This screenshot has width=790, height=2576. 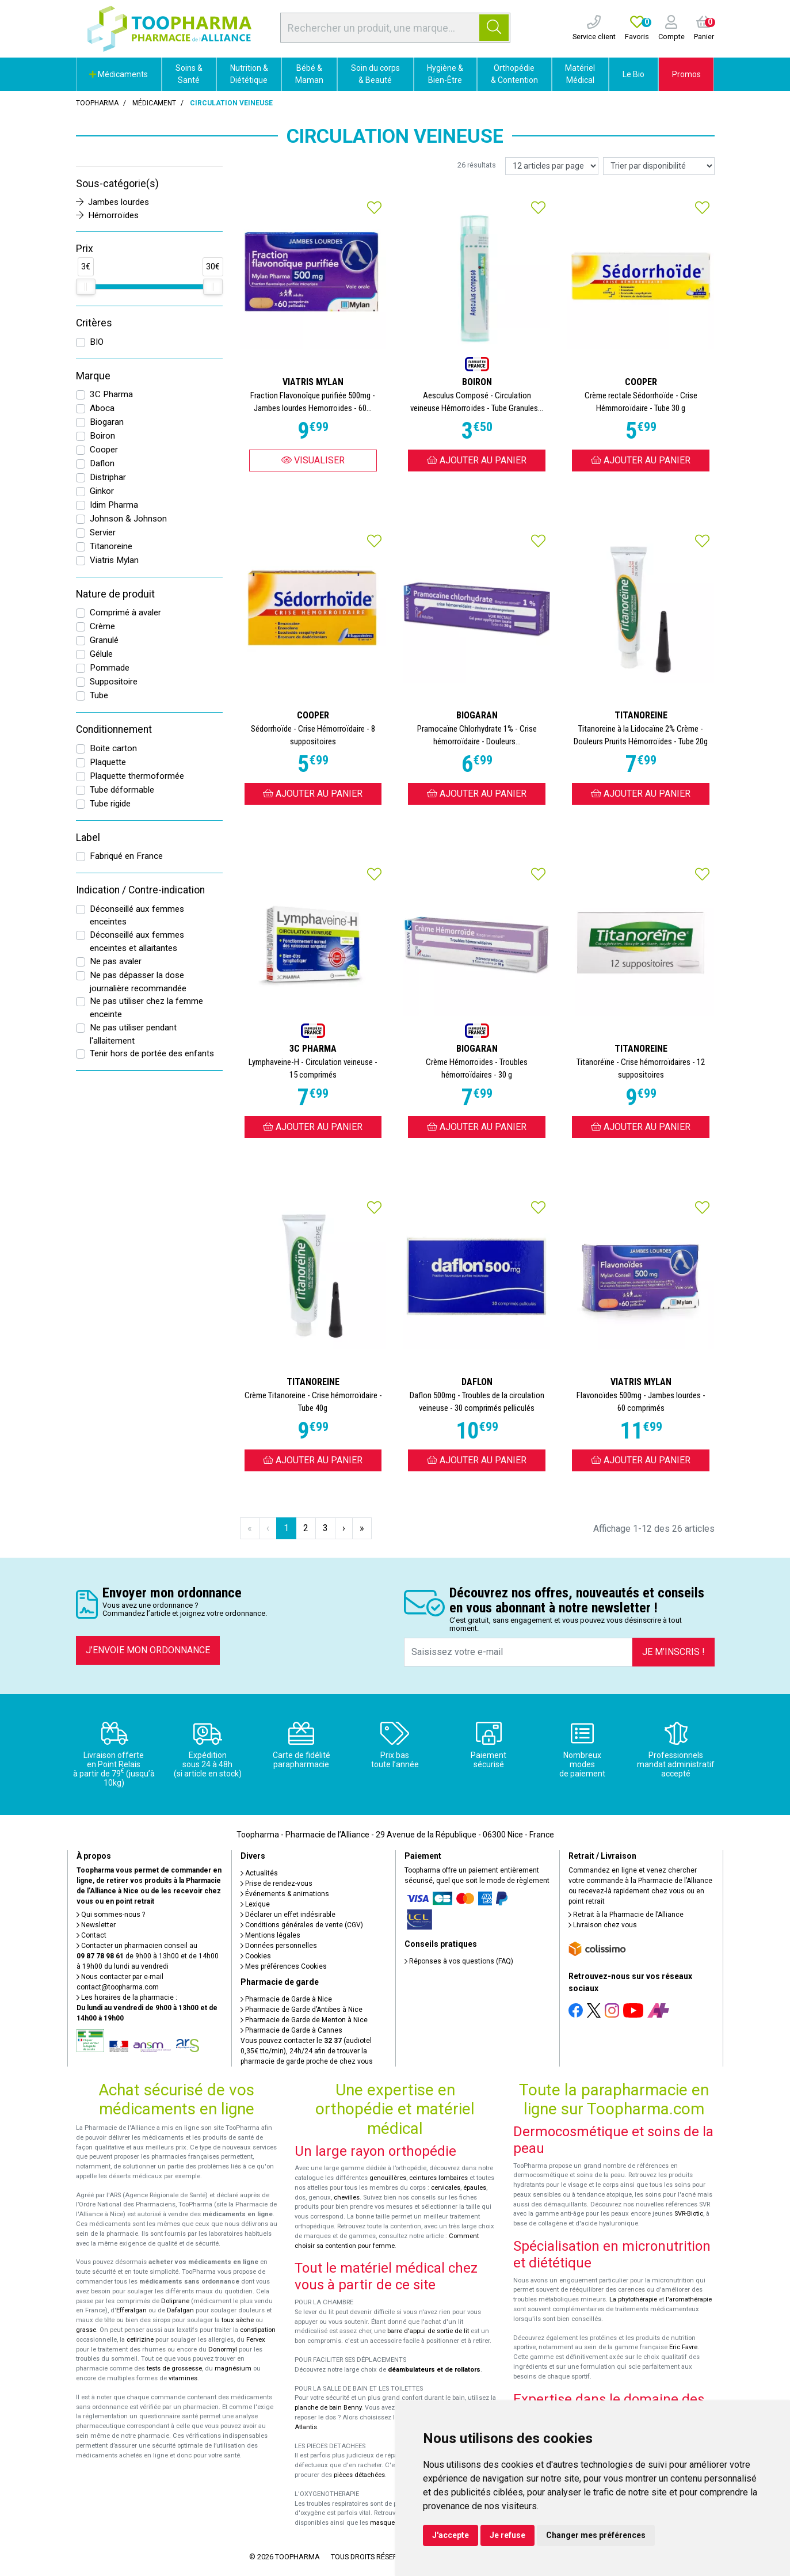 What do you see at coordinates (108, 477) in the screenshot?
I see `Distriphar` at bounding box center [108, 477].